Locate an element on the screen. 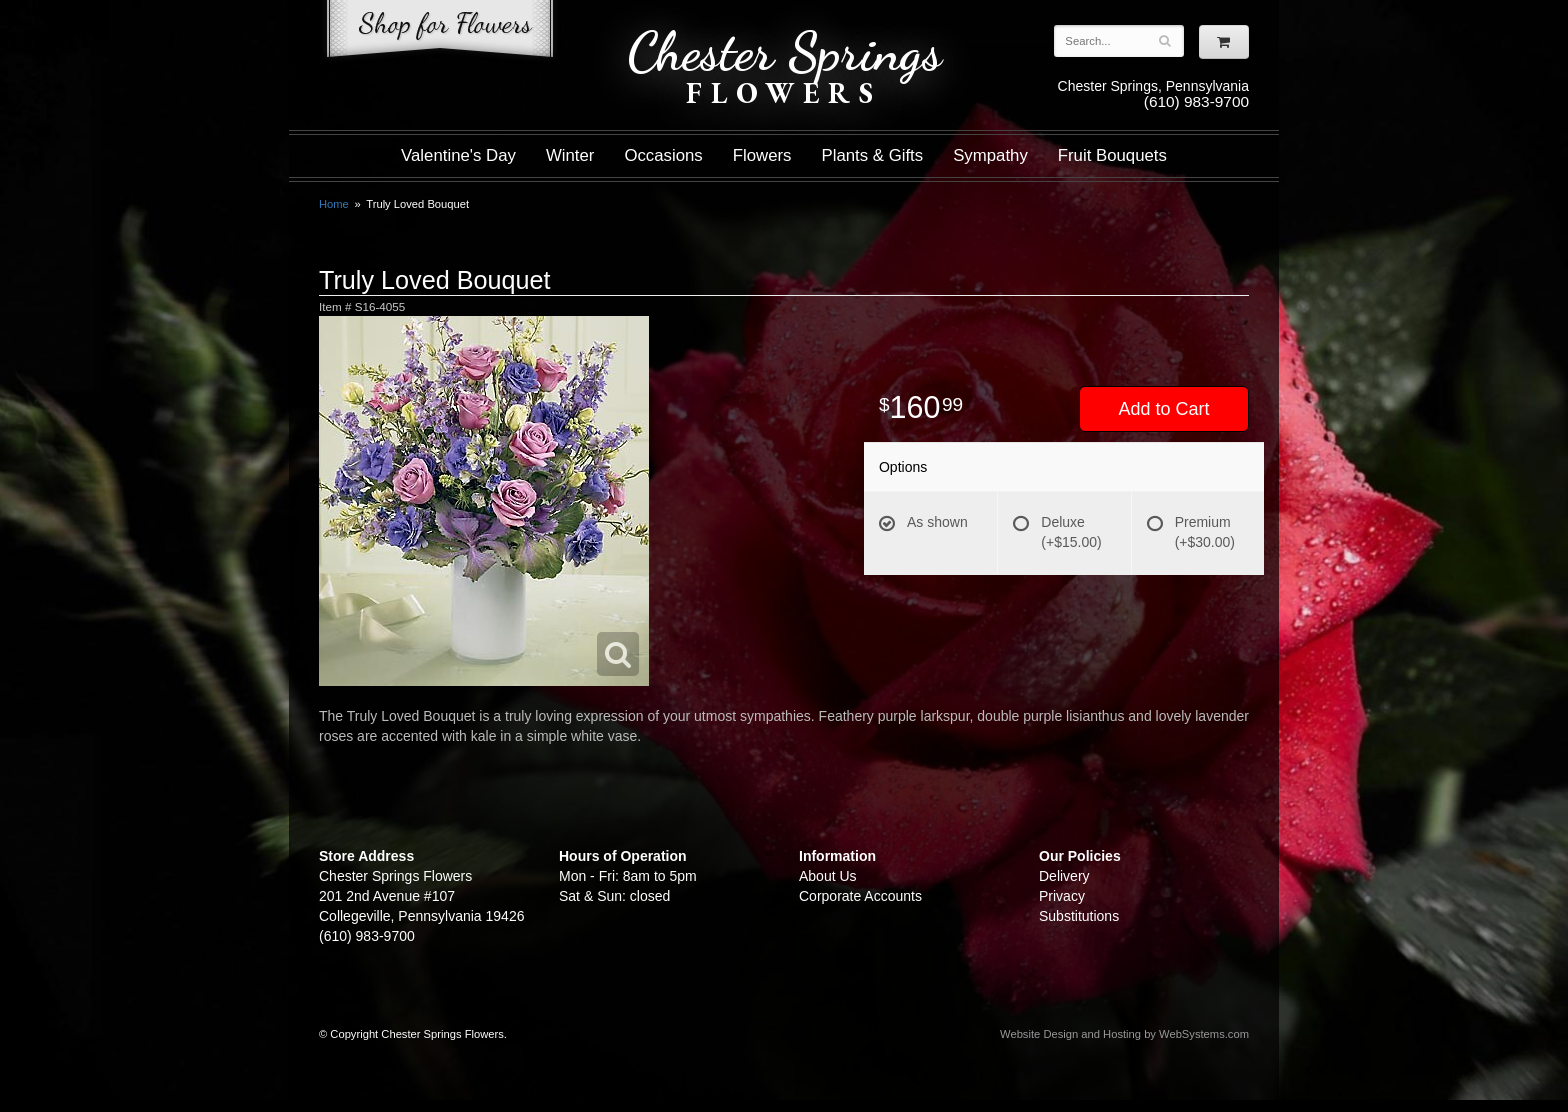 This screenshot has height=1112, width=1568. Flowers is located at coordinates (762, 155).